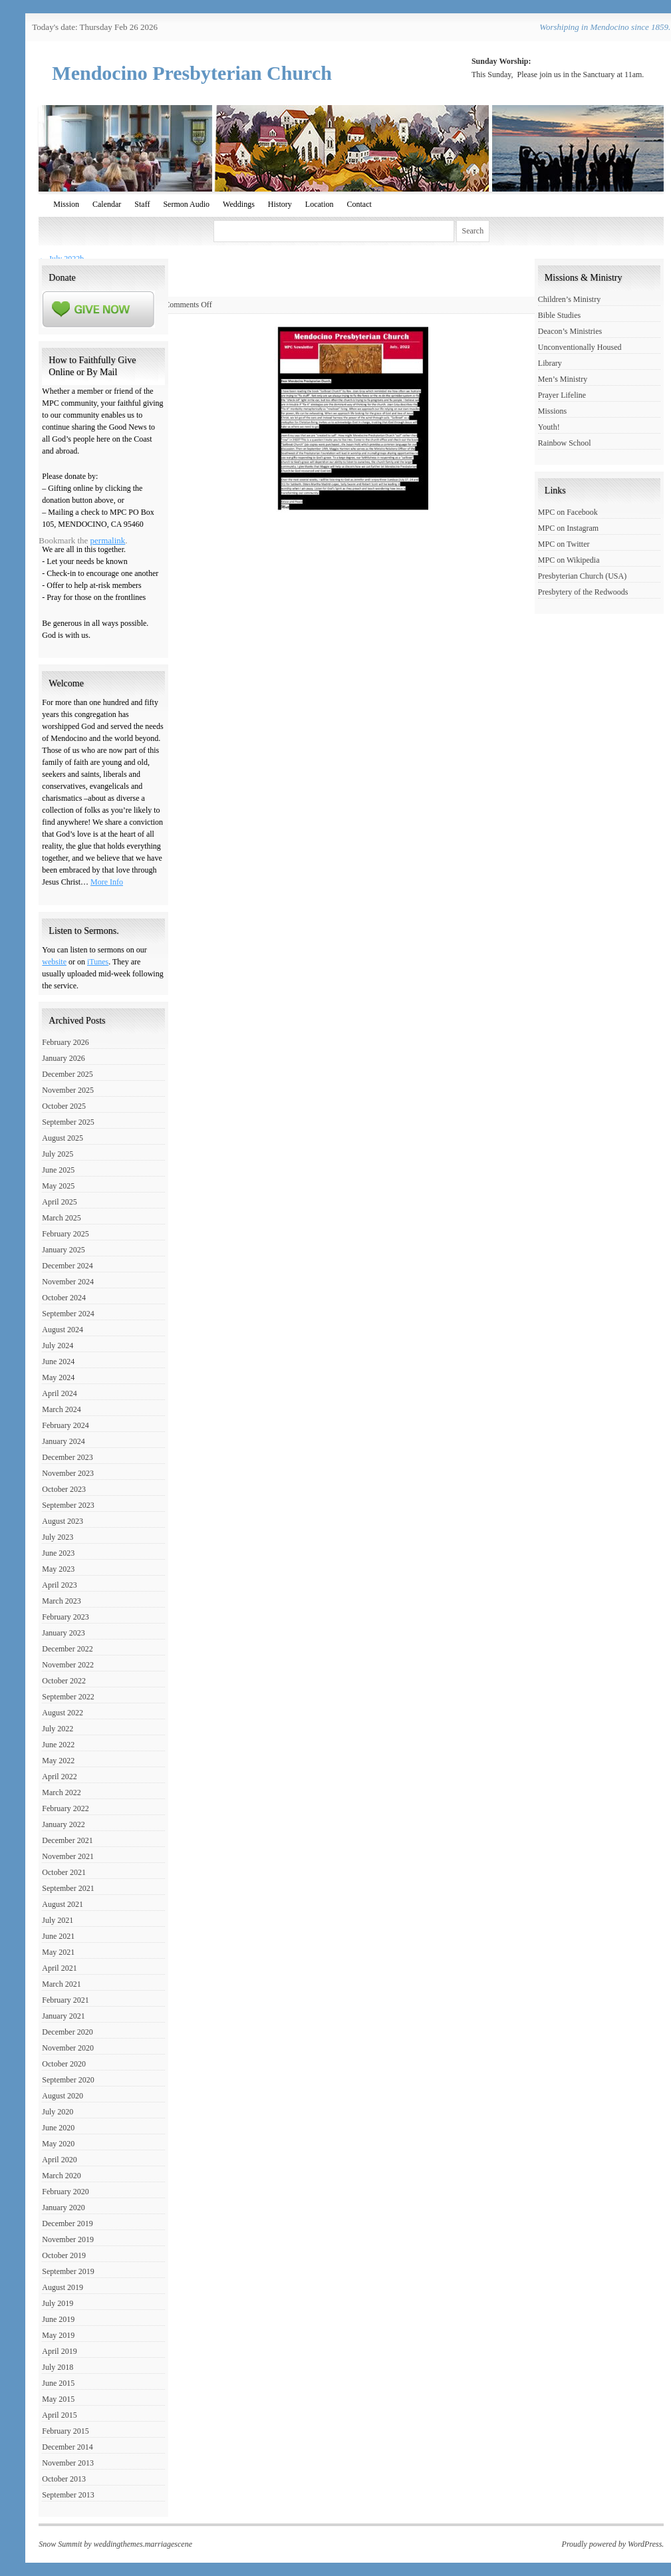  I want to click on September 2020, so click(68, 2079).